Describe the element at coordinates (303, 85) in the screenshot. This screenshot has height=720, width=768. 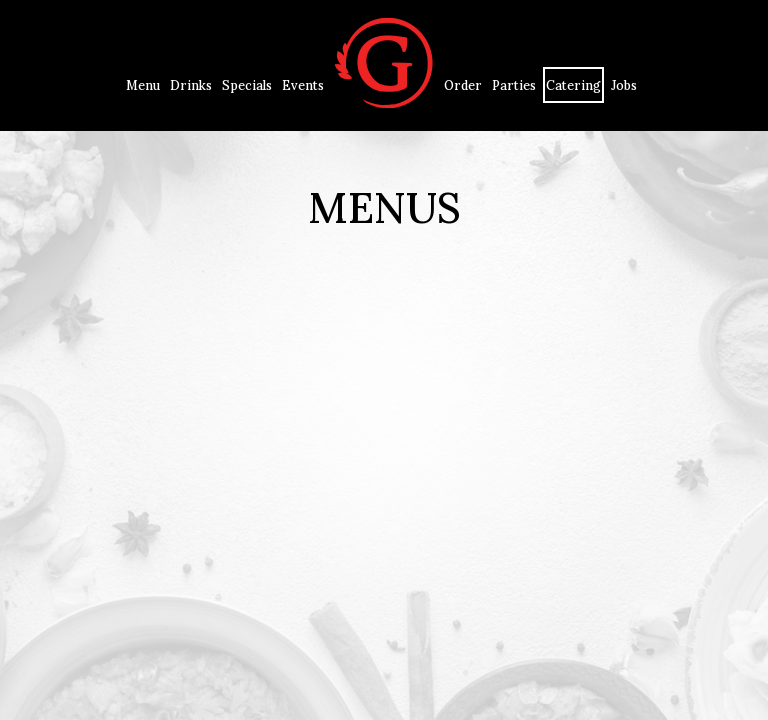
I see `Events` at that location.